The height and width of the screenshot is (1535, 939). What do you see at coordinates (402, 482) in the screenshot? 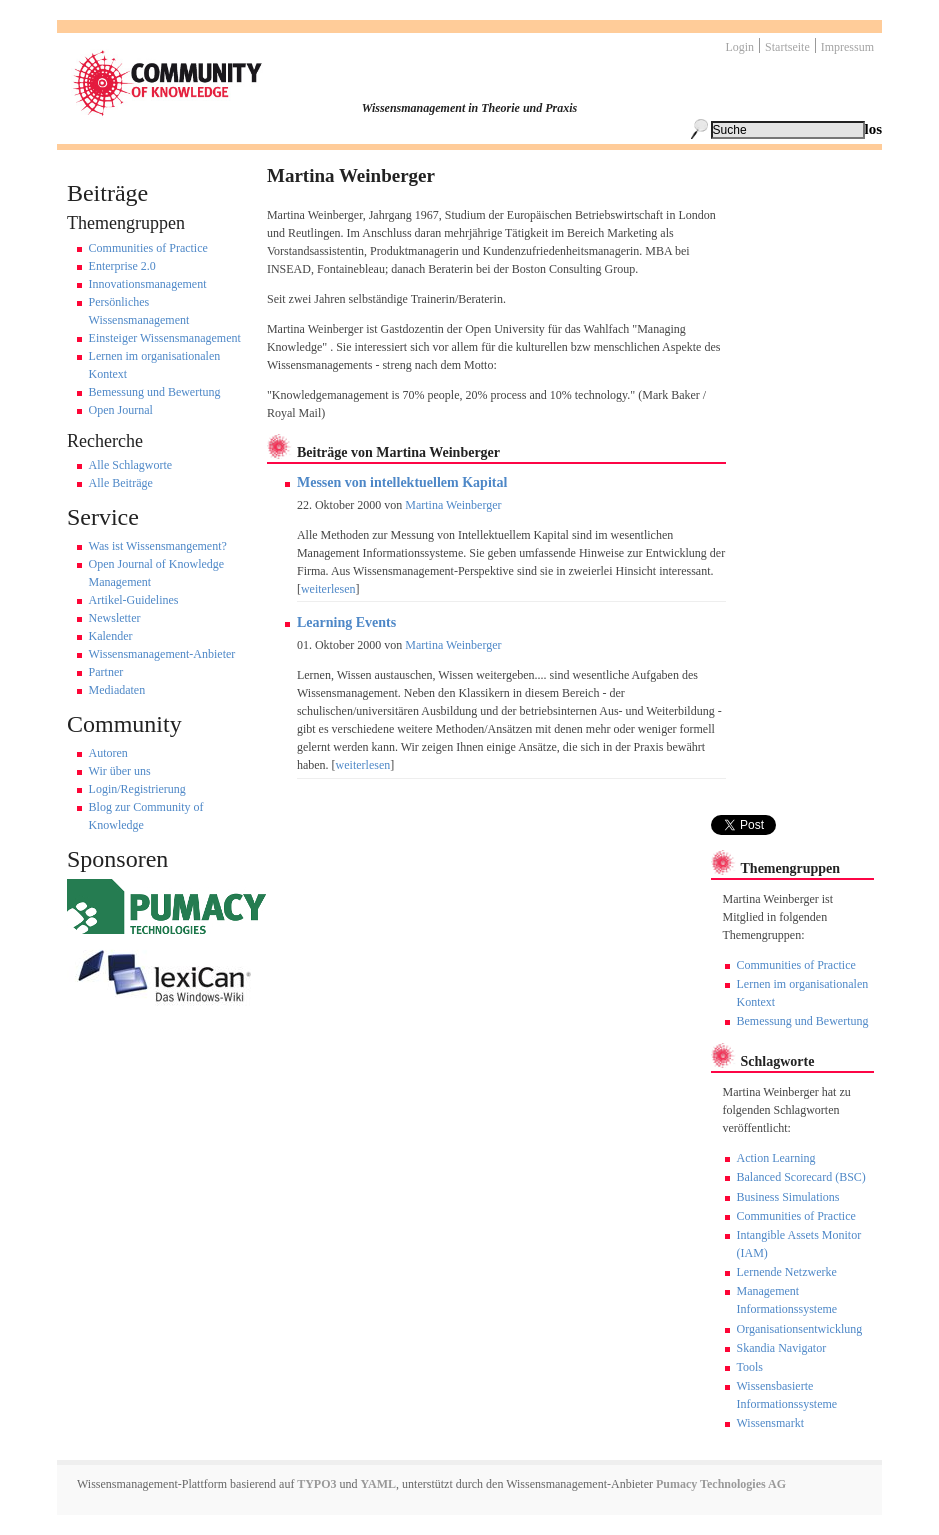
I see `Messen von intellektuellem Kapital` at bounding box center [402, 482].